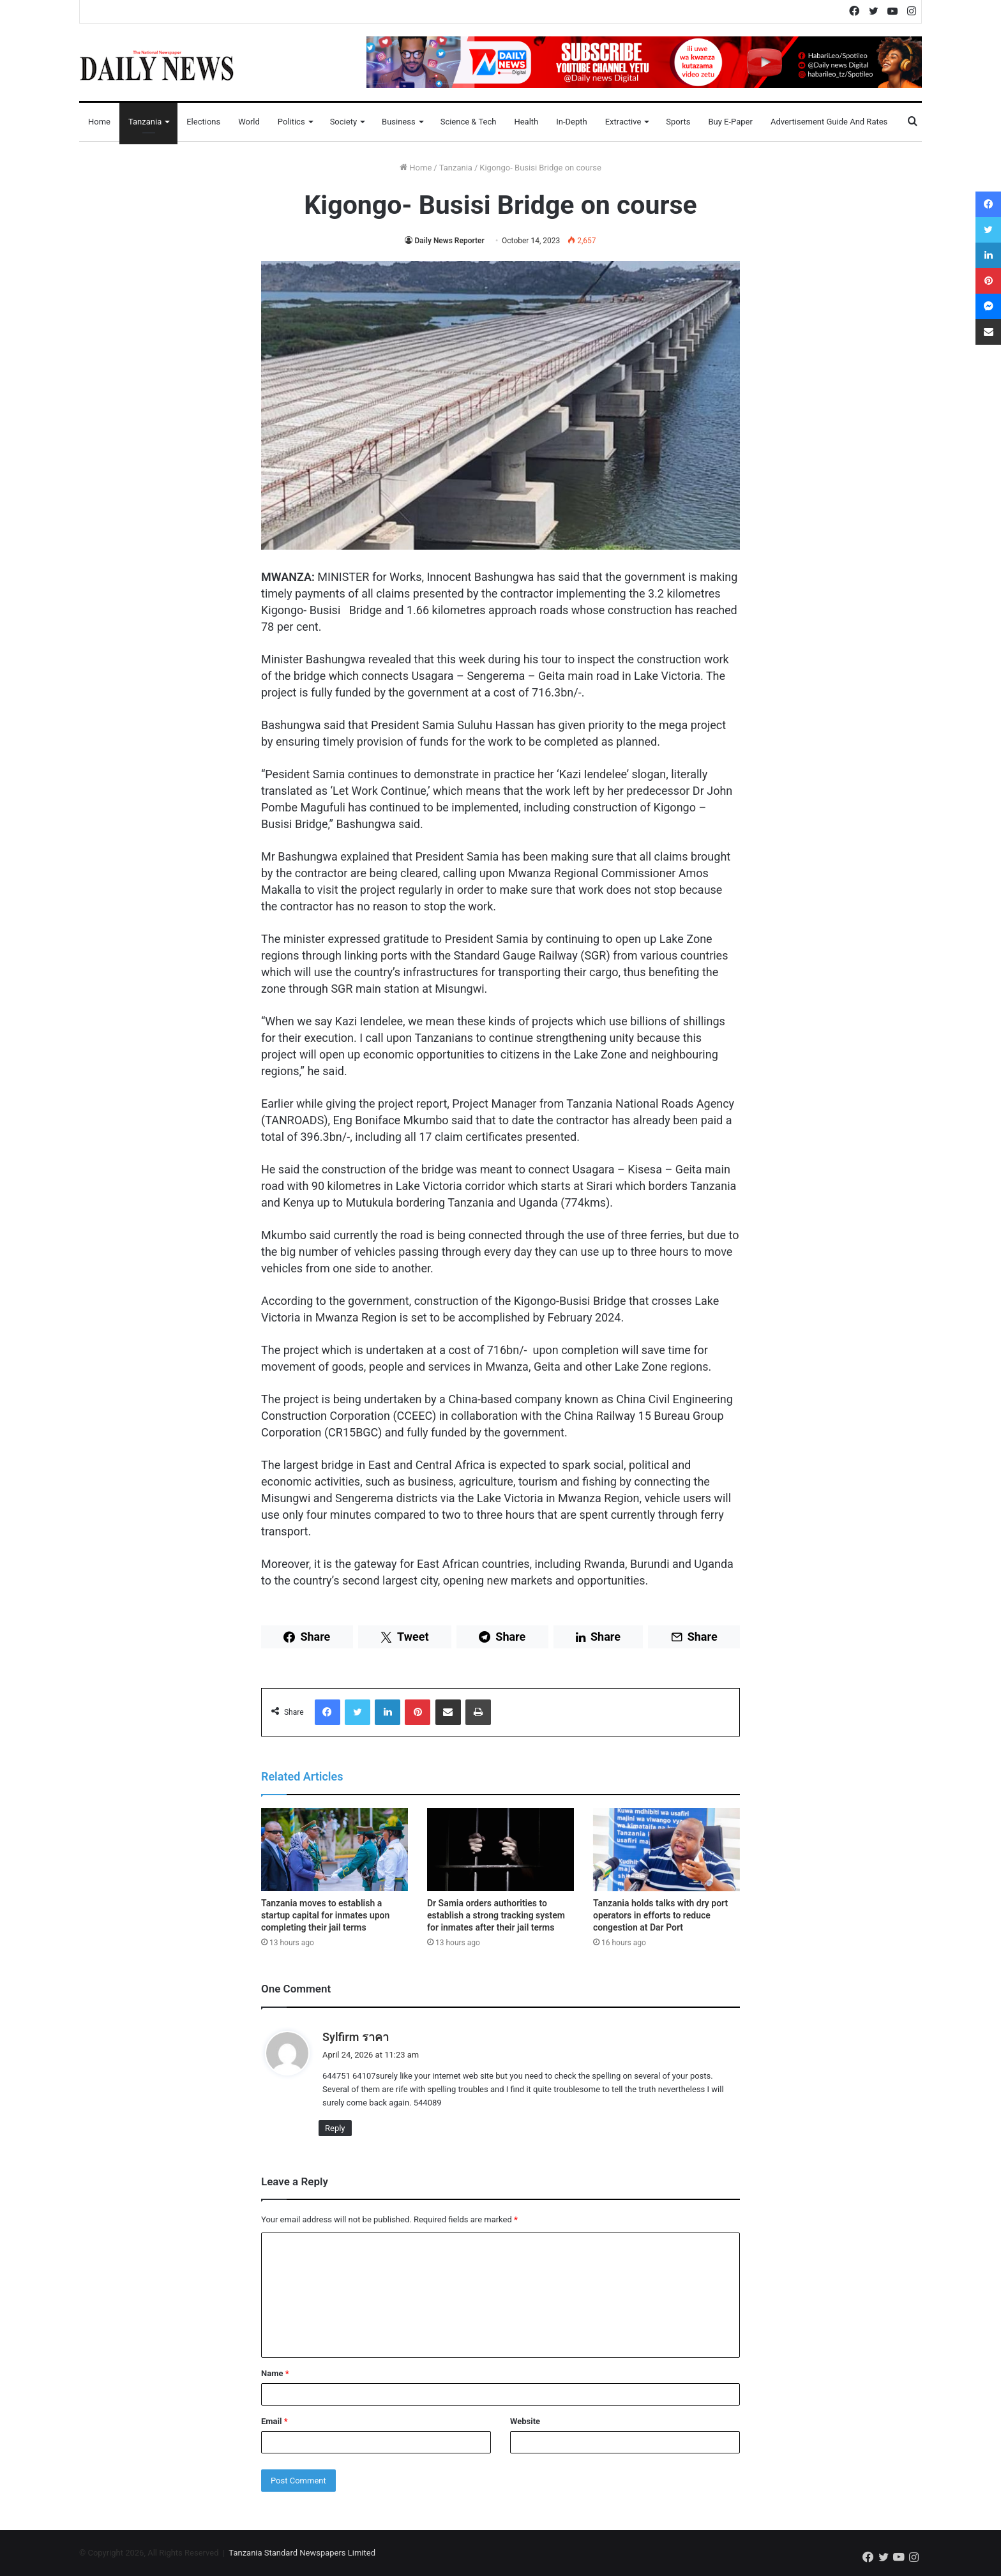 The width and height of the screenshot is (1001, 2576). I want to click on Extractive, so click(623, 121).